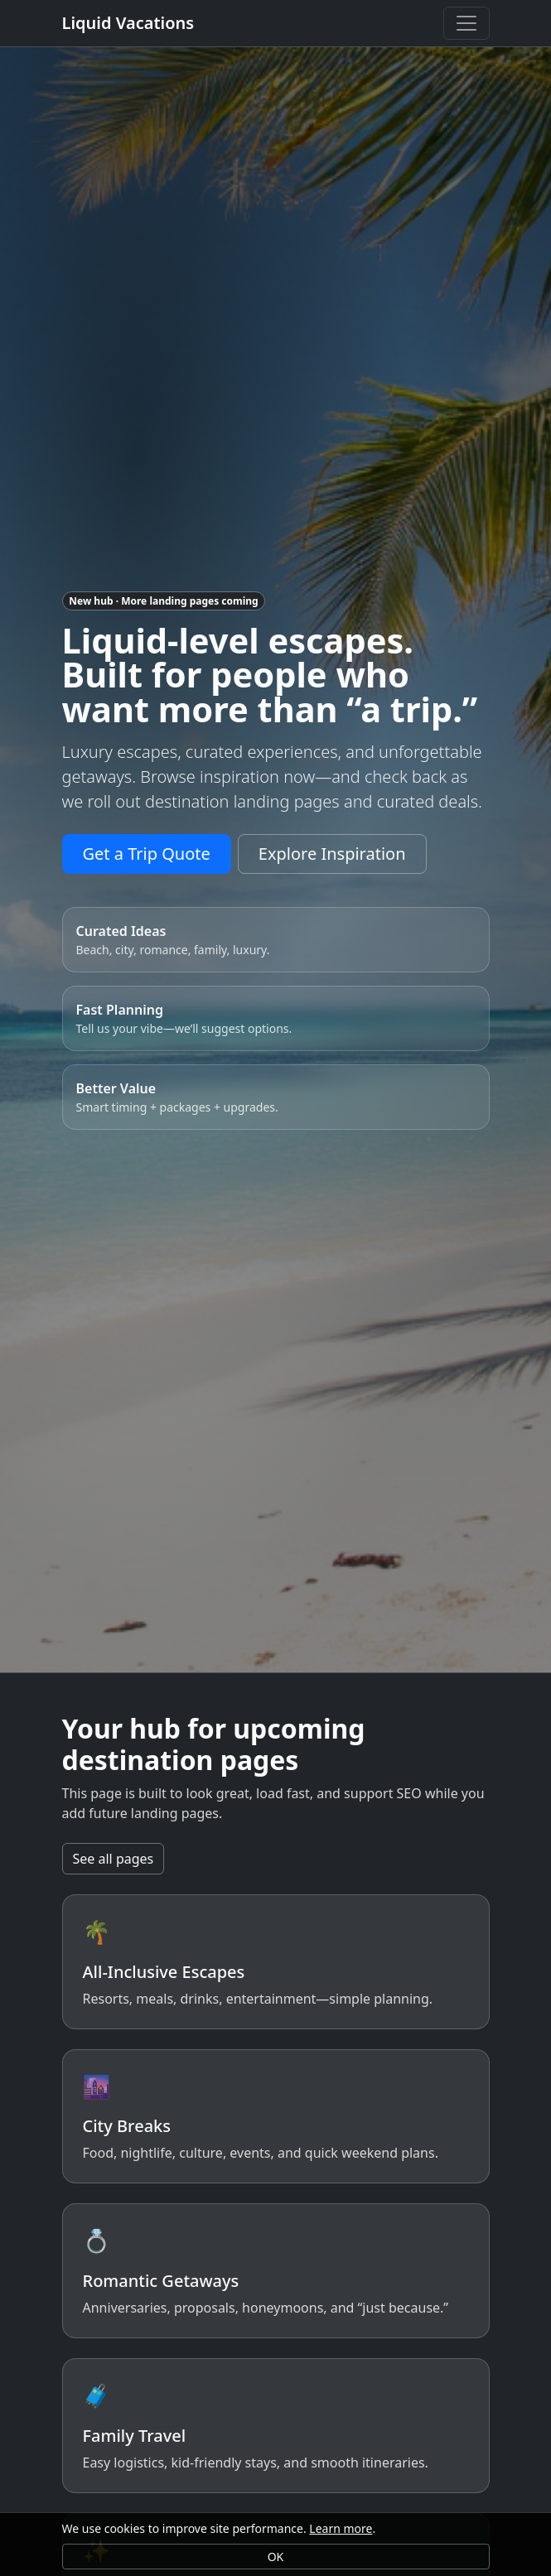 This screenshot has height=2576, width=551. I want to click on OK, so click(276, 2556).